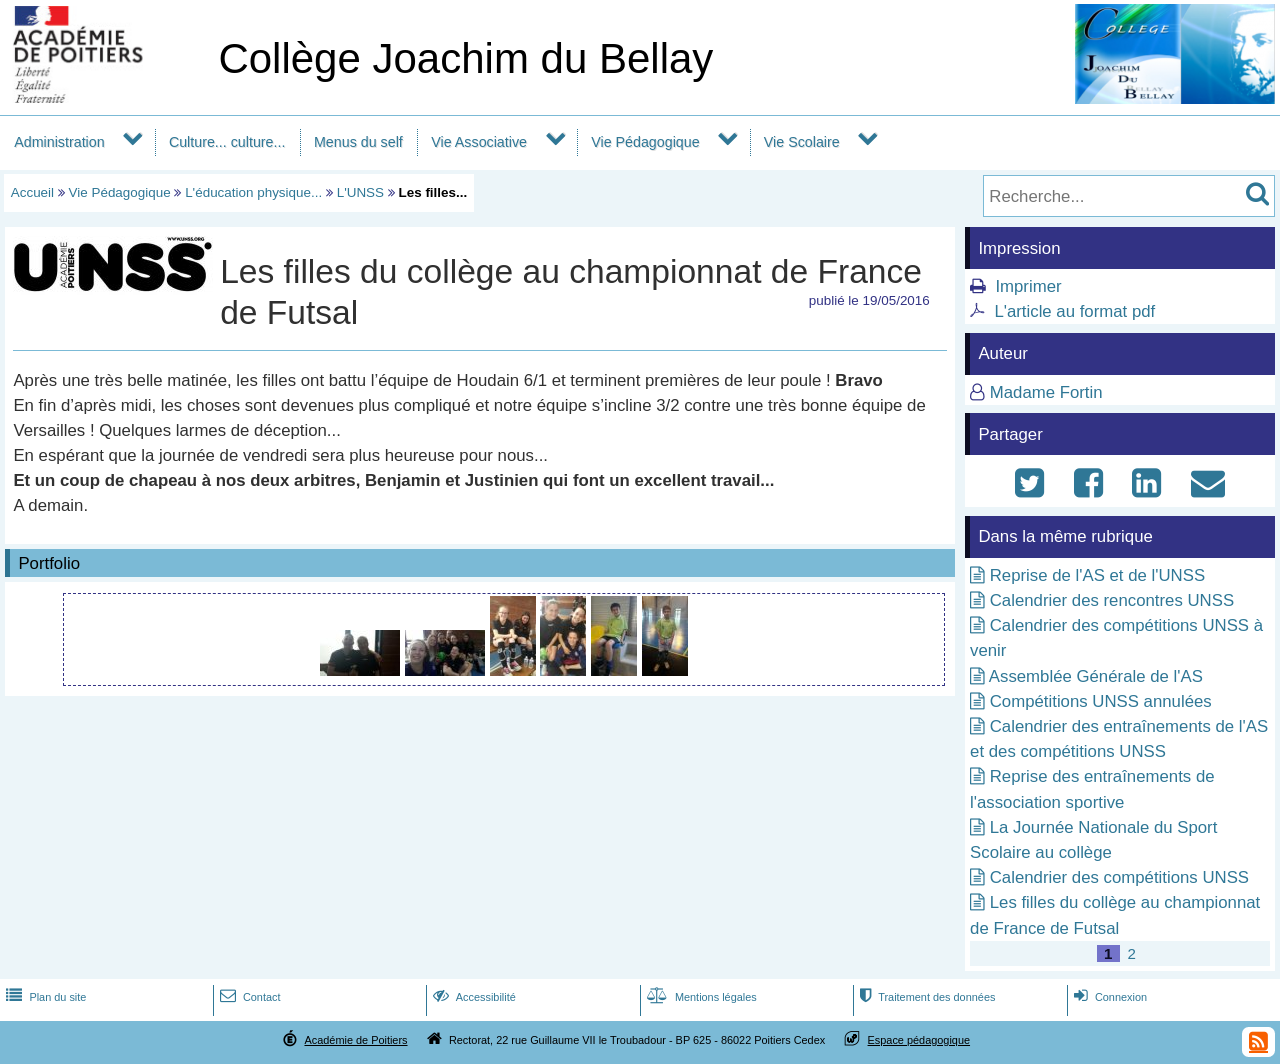  Describe the element at coordinates (472, 997) in the screenshot. I see `Accessibilité` at that location.